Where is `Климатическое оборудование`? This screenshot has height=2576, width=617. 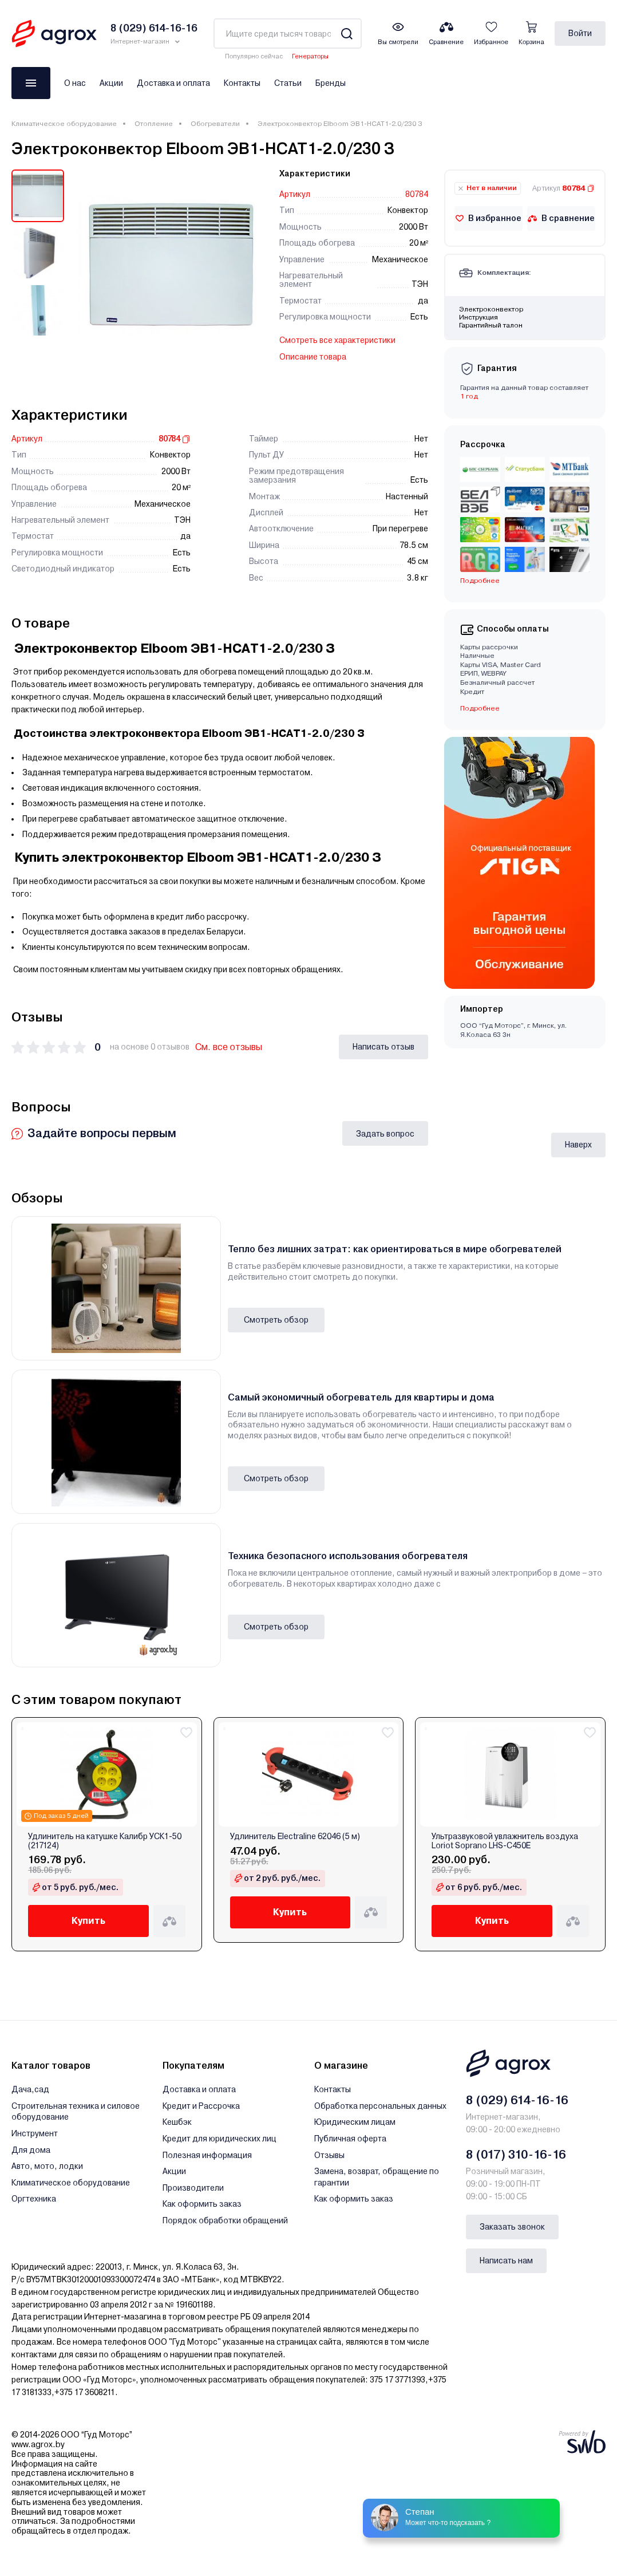 Климатическое оборудование is located at coordinates (64, 124).